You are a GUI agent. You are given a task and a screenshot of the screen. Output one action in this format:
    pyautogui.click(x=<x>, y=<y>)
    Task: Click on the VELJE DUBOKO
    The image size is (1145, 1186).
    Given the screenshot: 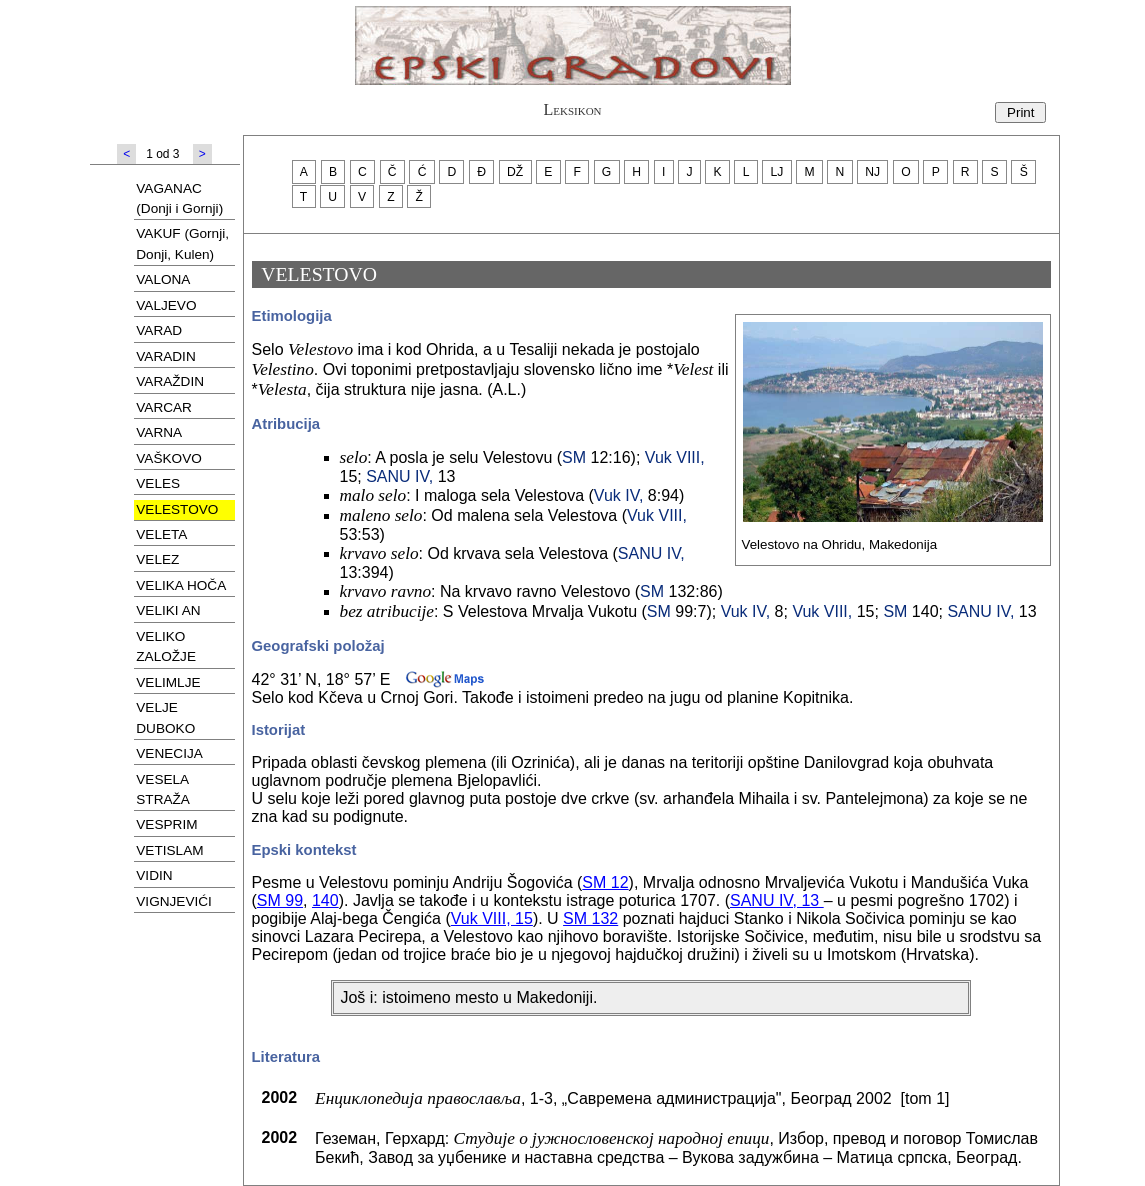 What is the action you would take?
    pyautogui.click(x=165, y=717)
    